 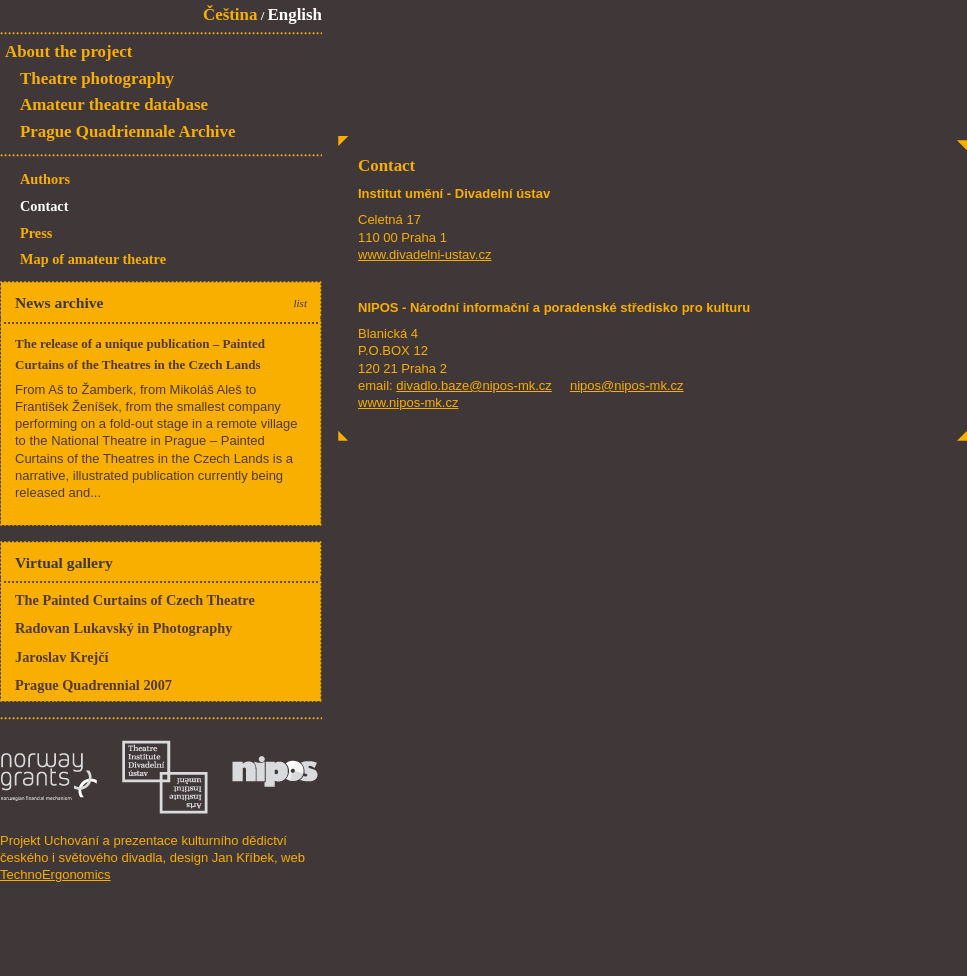 What do you see at coordinates (55, 874) in the screenshot?
I see `TechnoErgonomics` at bounding box center [55, 874].